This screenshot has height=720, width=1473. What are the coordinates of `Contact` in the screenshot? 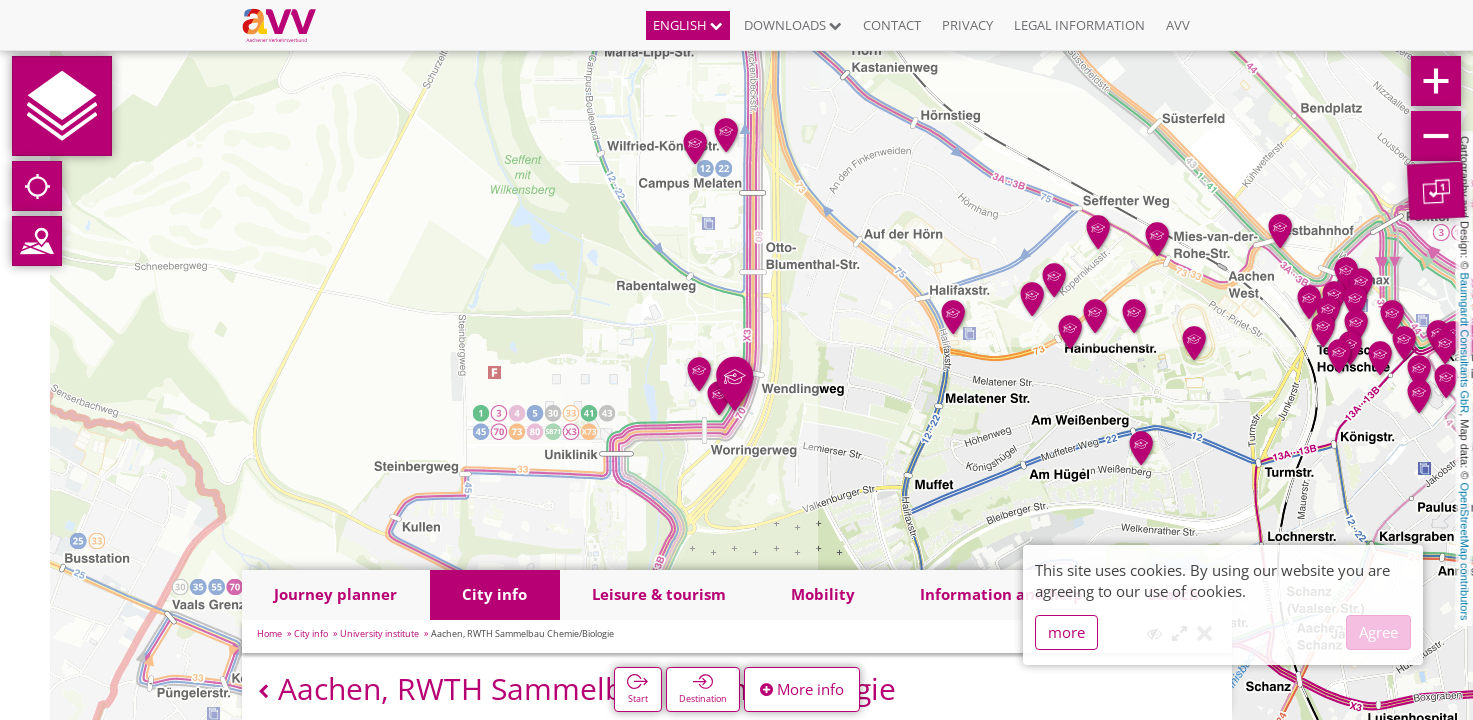 It's located at (892, 25).